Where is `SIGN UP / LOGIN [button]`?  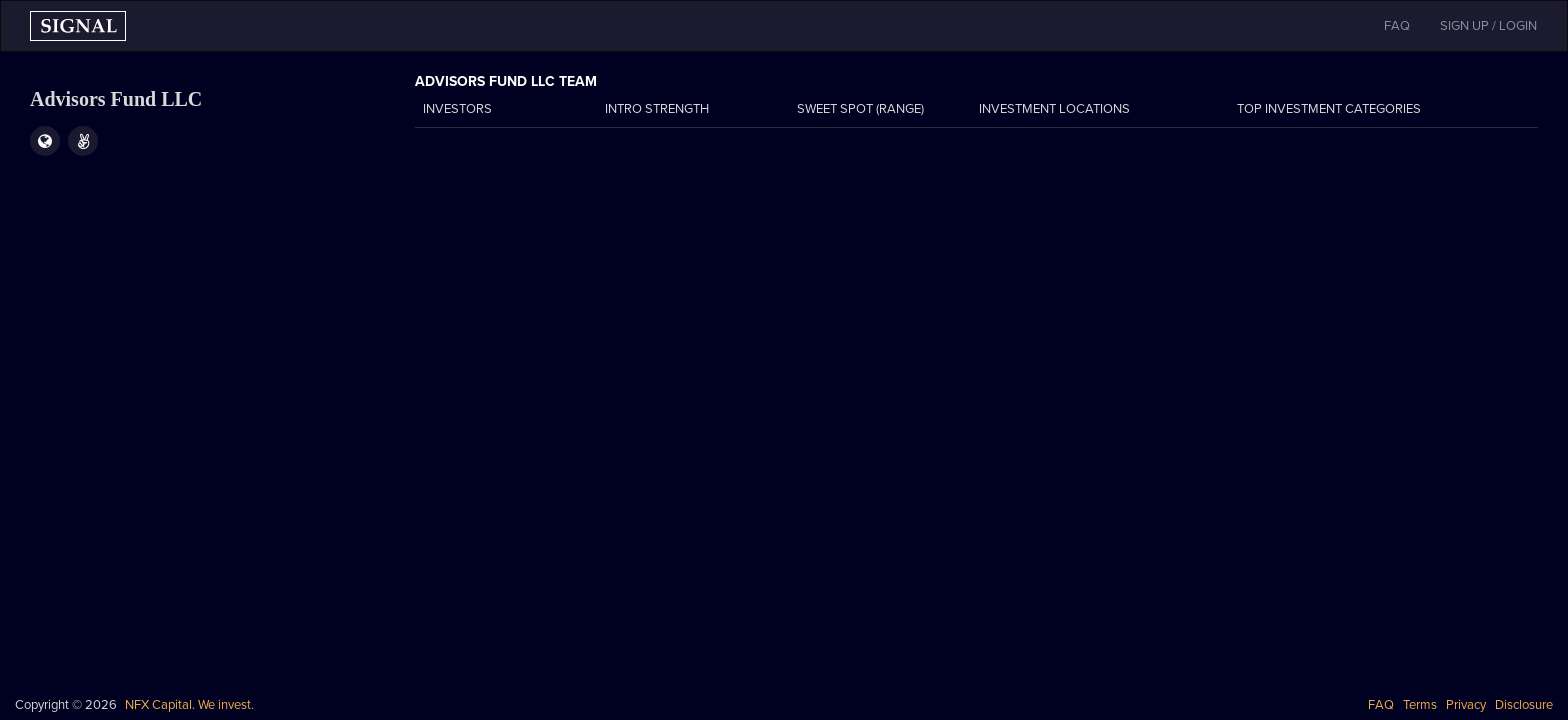 SIGN UP / LOGIN [button] is located at coordinates (1488, 26).